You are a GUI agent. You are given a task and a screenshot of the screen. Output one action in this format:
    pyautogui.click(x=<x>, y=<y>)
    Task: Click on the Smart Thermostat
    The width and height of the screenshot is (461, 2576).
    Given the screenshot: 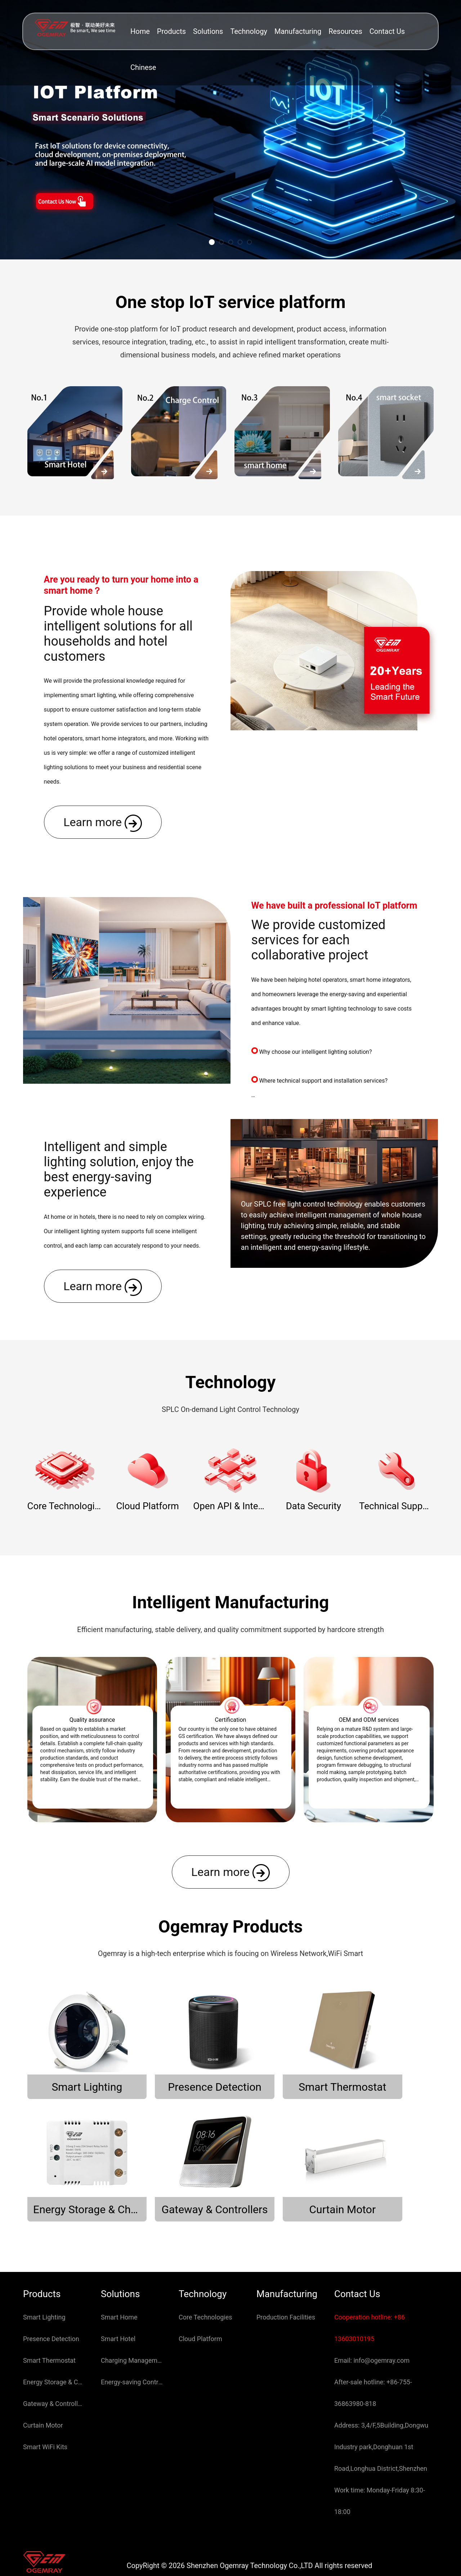 What is the action you would take?
    pyautogui.click(x=49, y=2319)
    